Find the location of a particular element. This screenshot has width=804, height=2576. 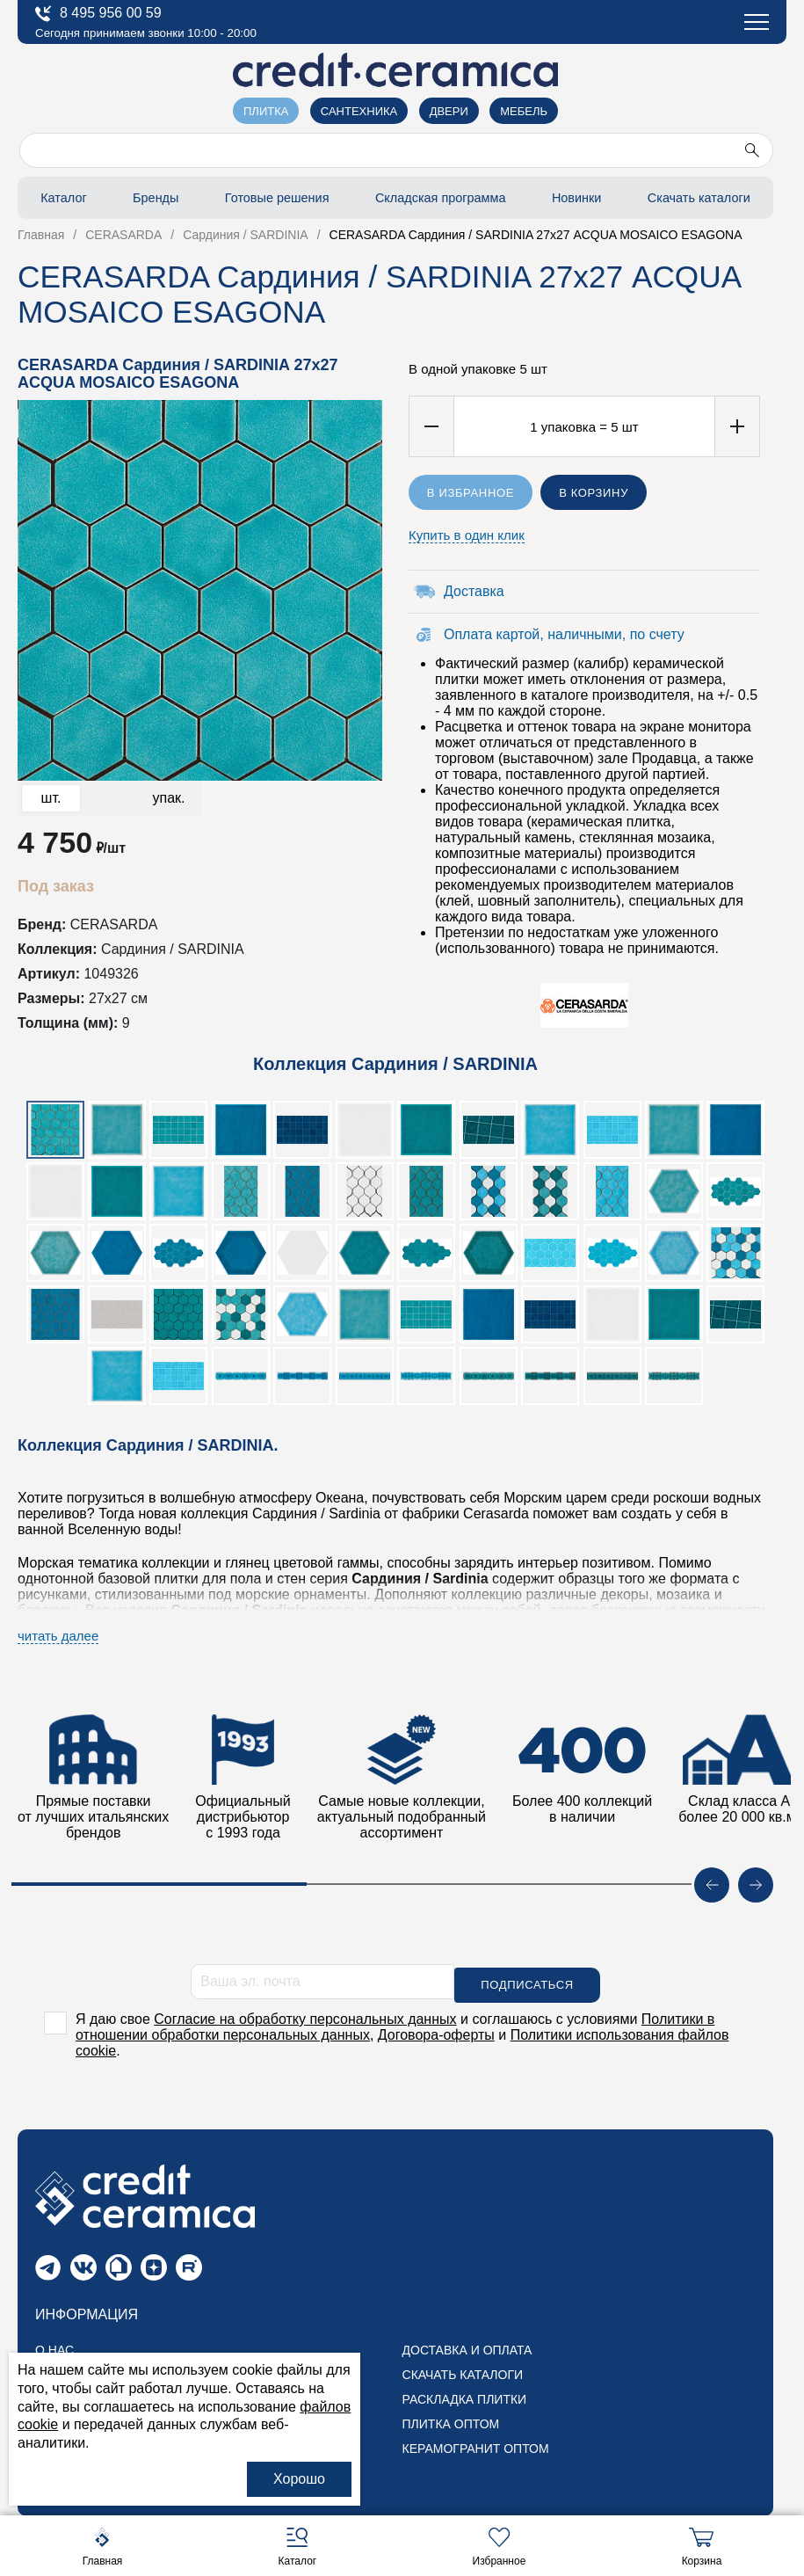

Договора-оферты is located at coordinates (436, 2031).